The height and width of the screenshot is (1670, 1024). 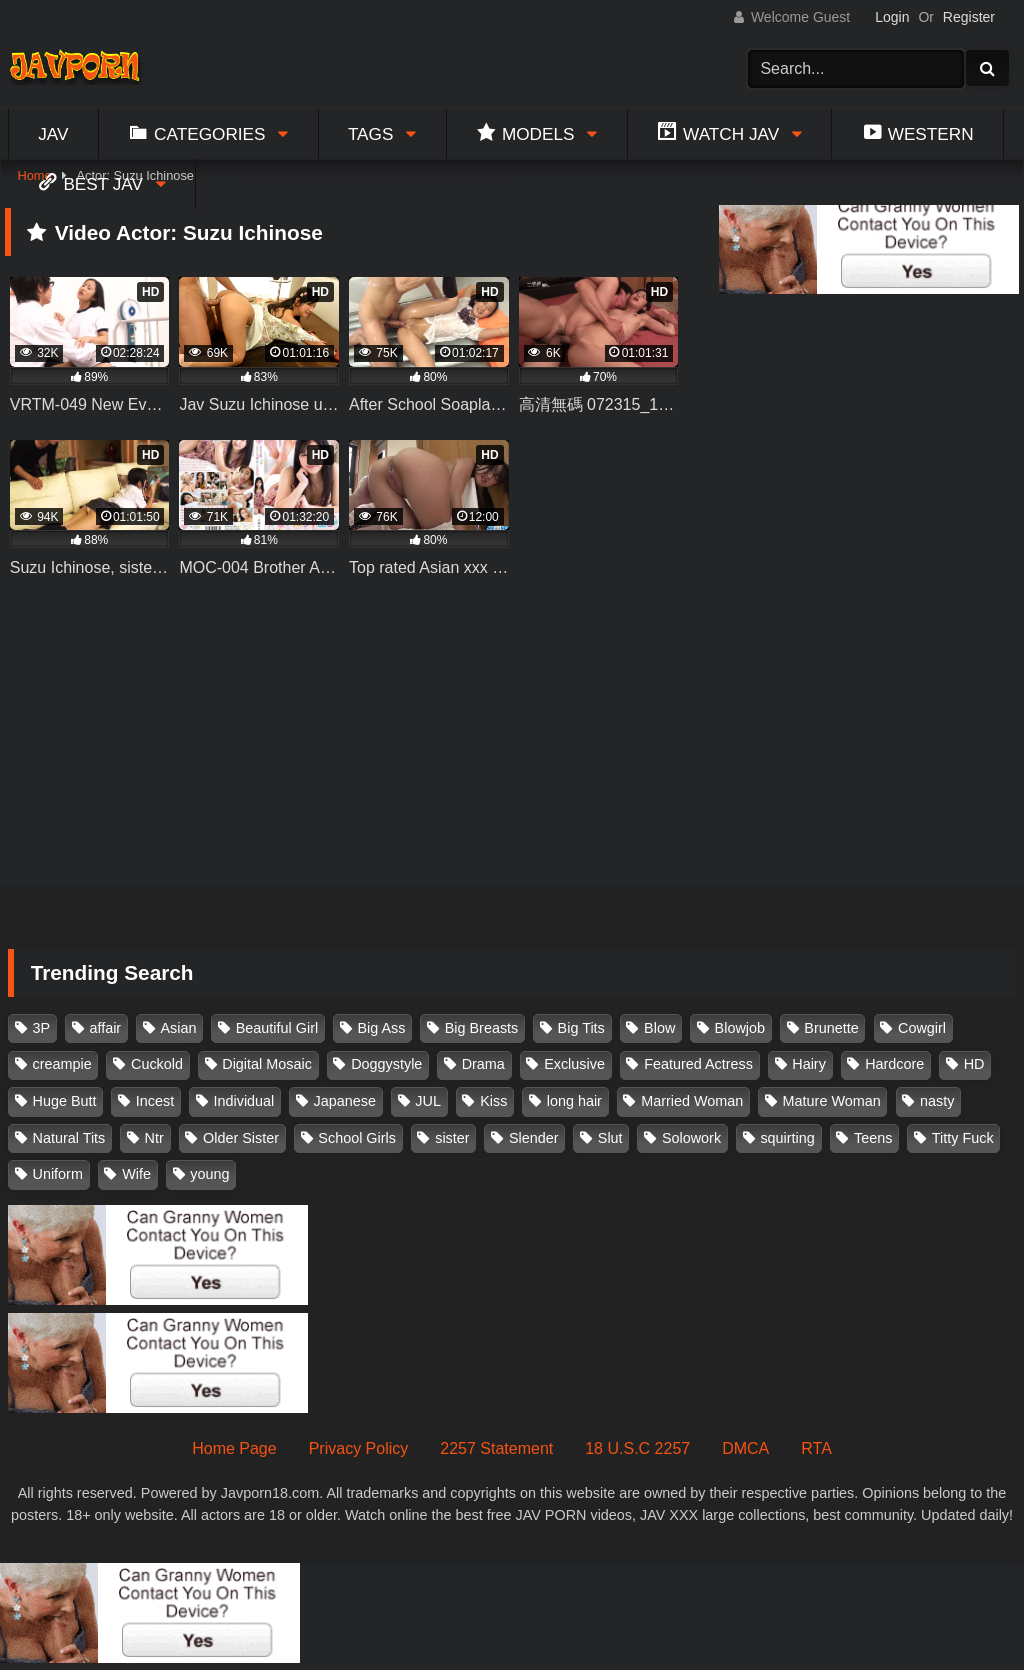 What do you see at coordinates (483, 1064) in the screenshot?
I see `Drama [Drama (155 items)]` at bounding box center [483, 1064].